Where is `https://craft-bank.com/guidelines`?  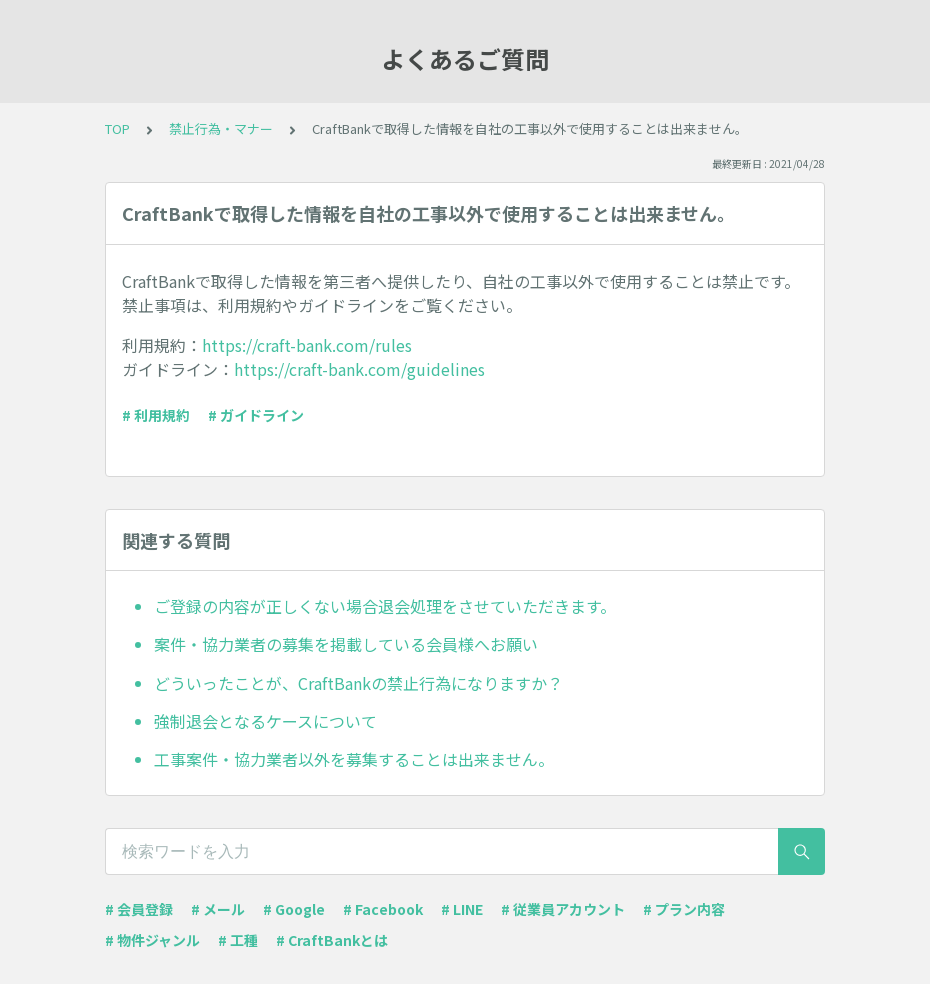 https://craft-bank.com/guidelines is located at coordinates (359, 369).